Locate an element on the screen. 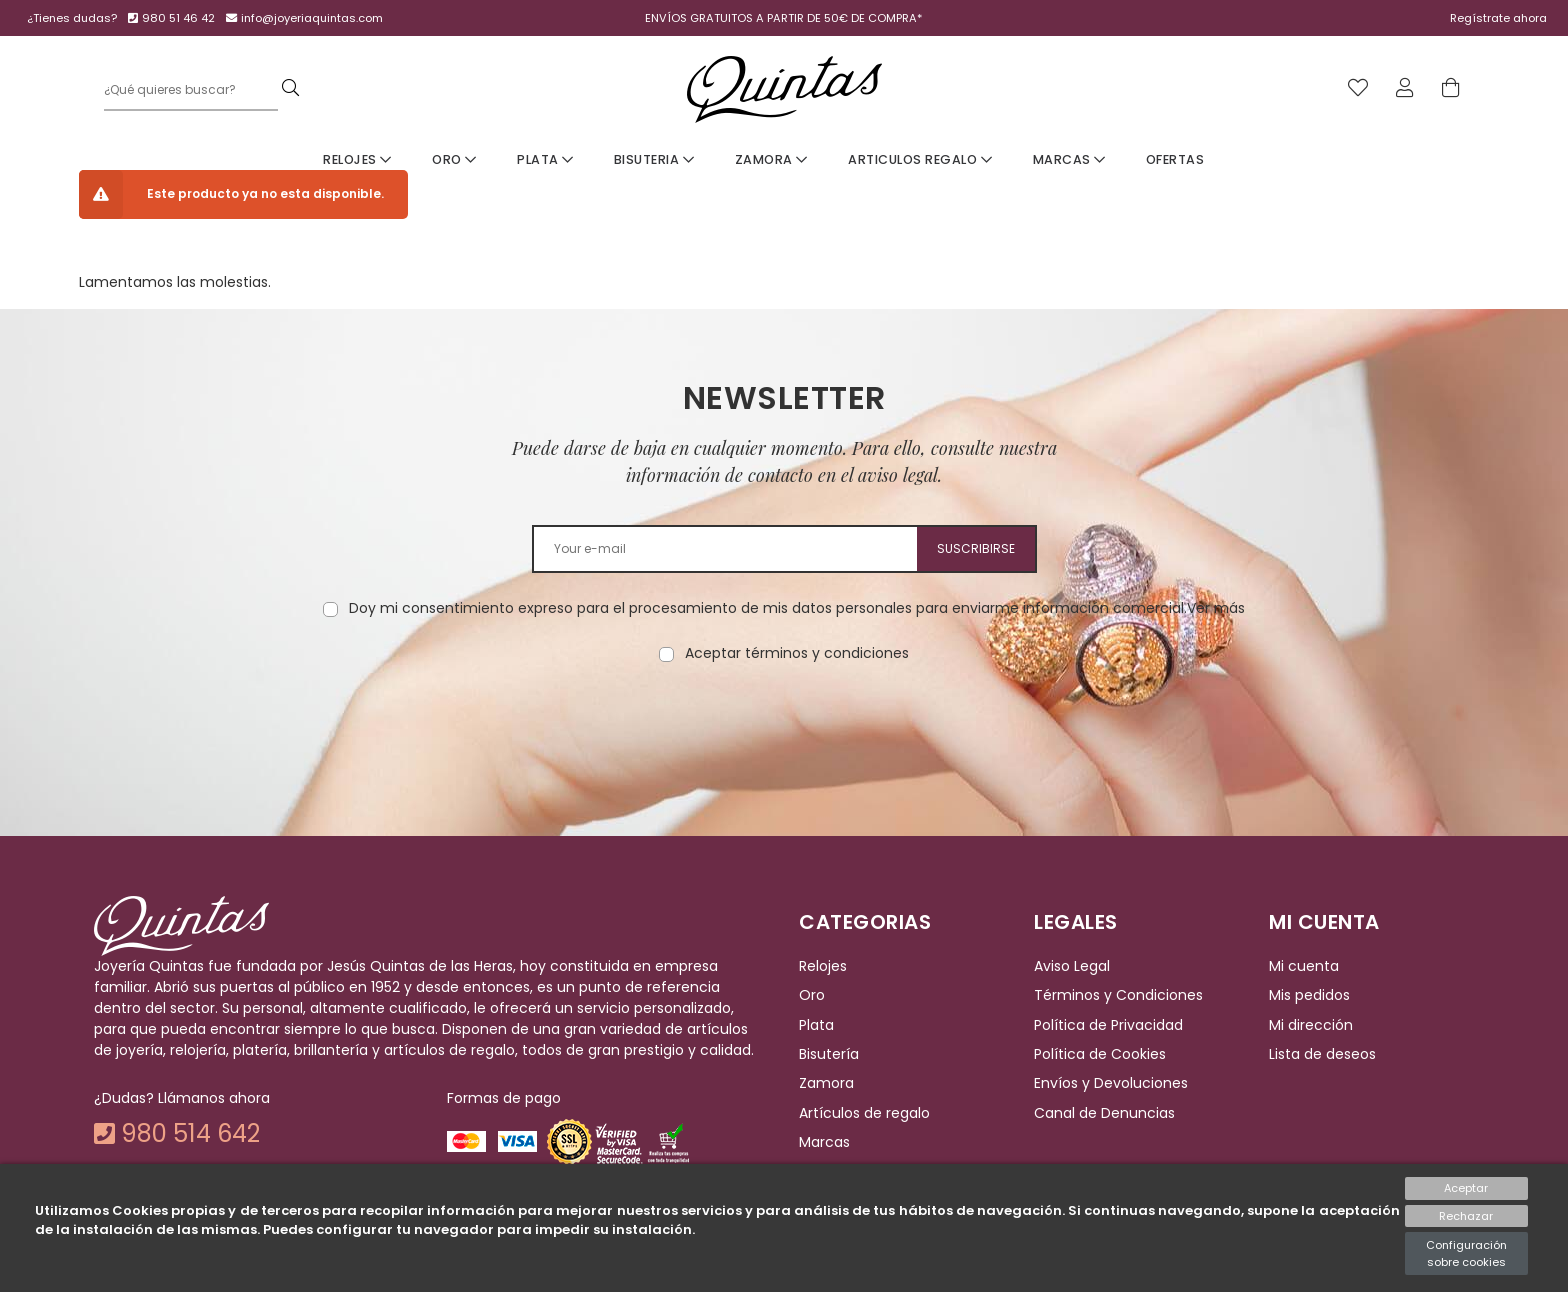 This screenshot has width=1568, height=1292. Mi cuenta is located at coordinates (1304, 966).